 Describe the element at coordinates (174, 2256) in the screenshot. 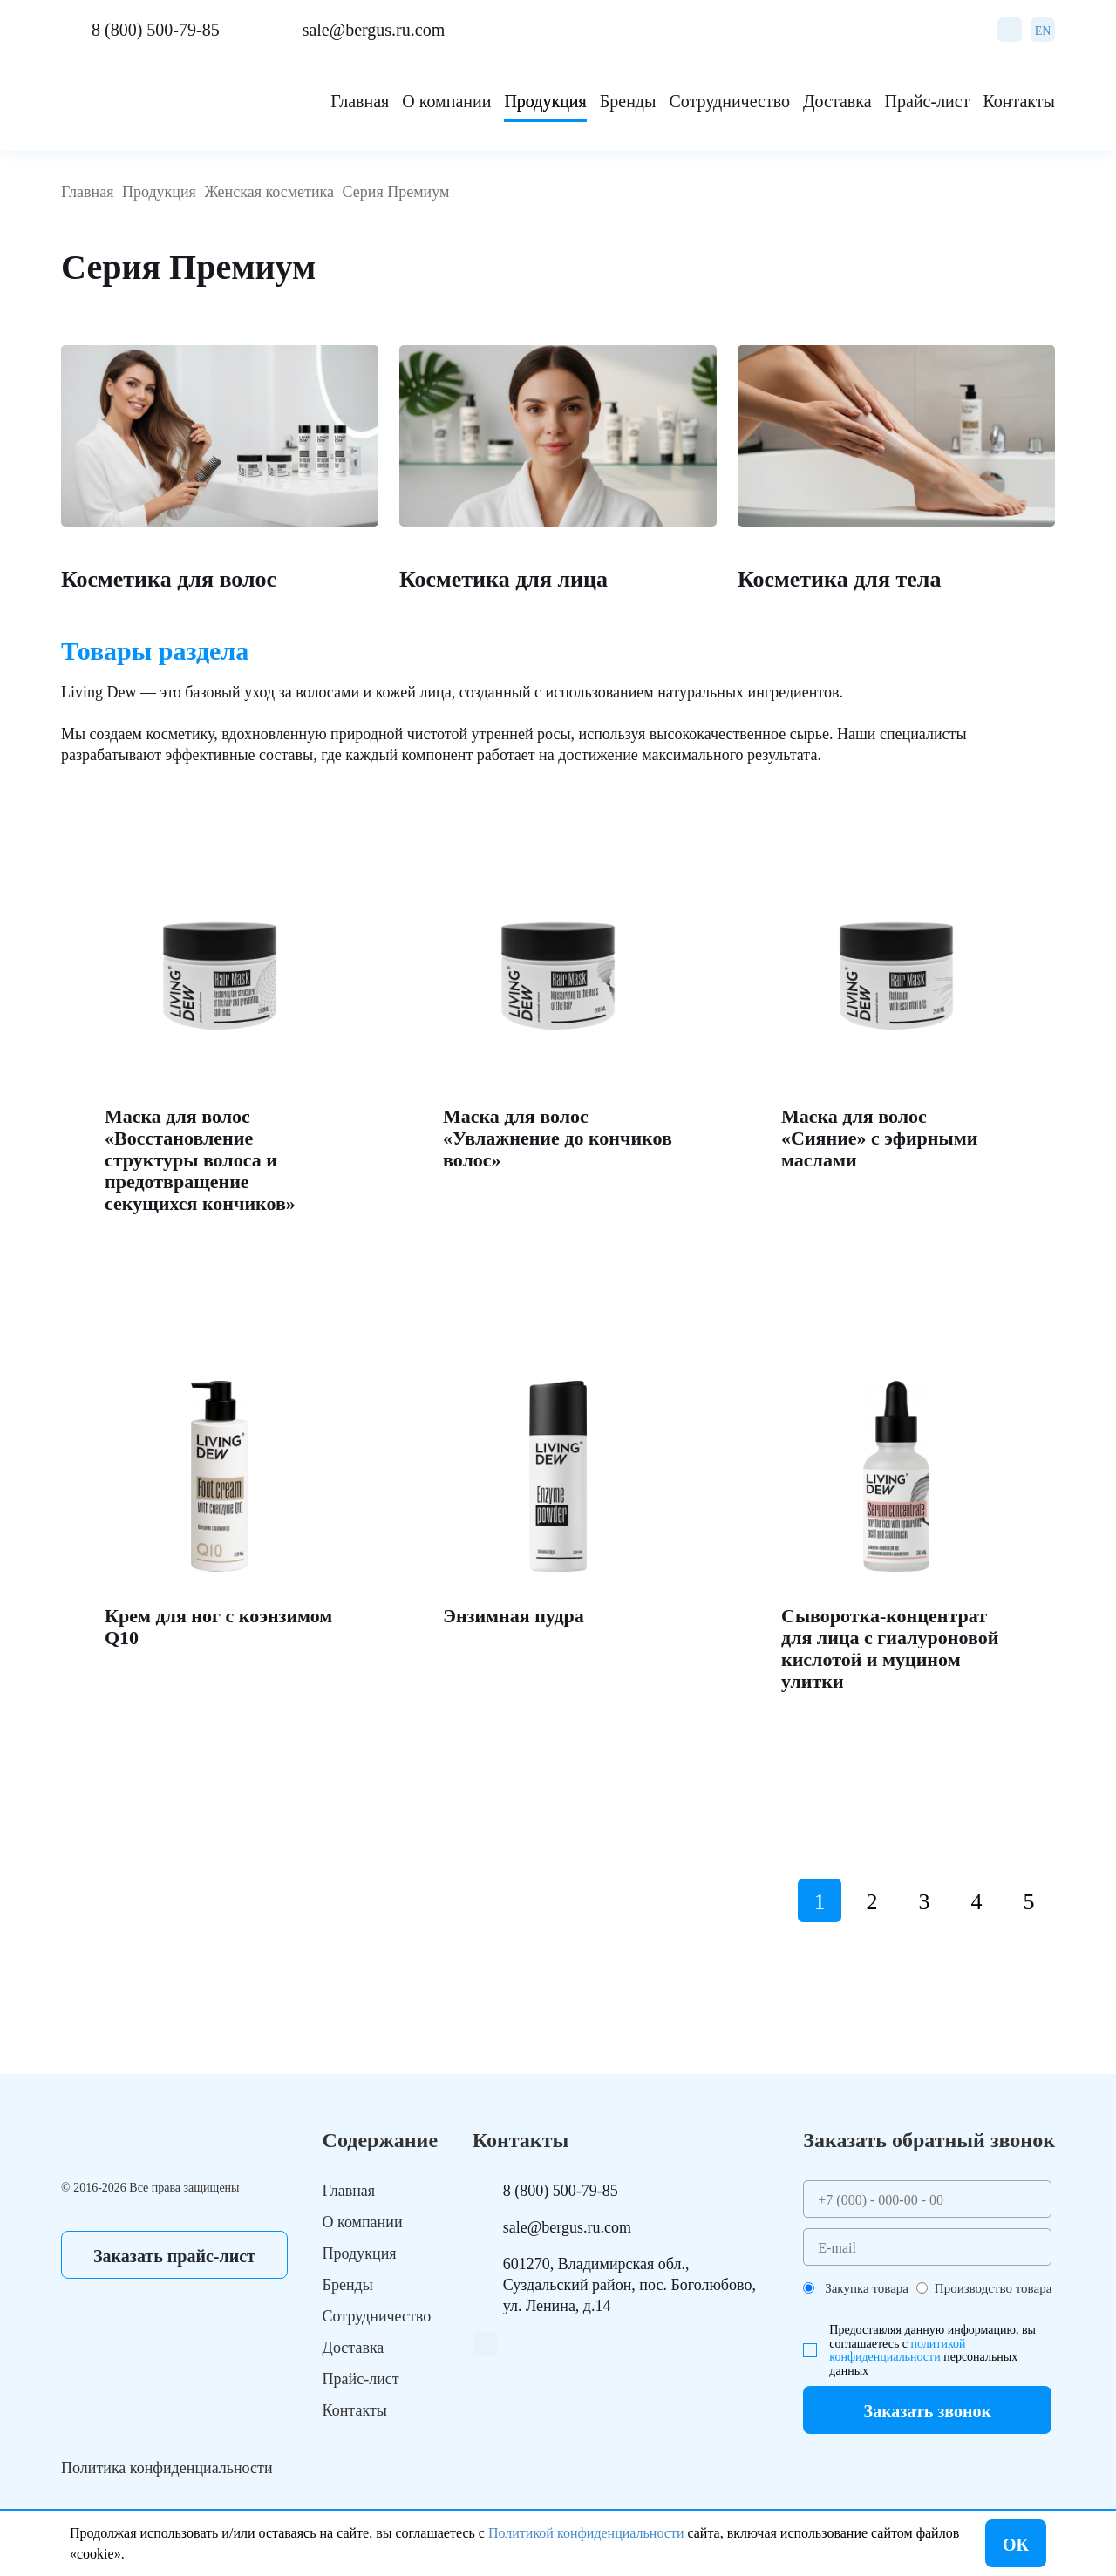

I see `Заказать прайс-лист` at that location.